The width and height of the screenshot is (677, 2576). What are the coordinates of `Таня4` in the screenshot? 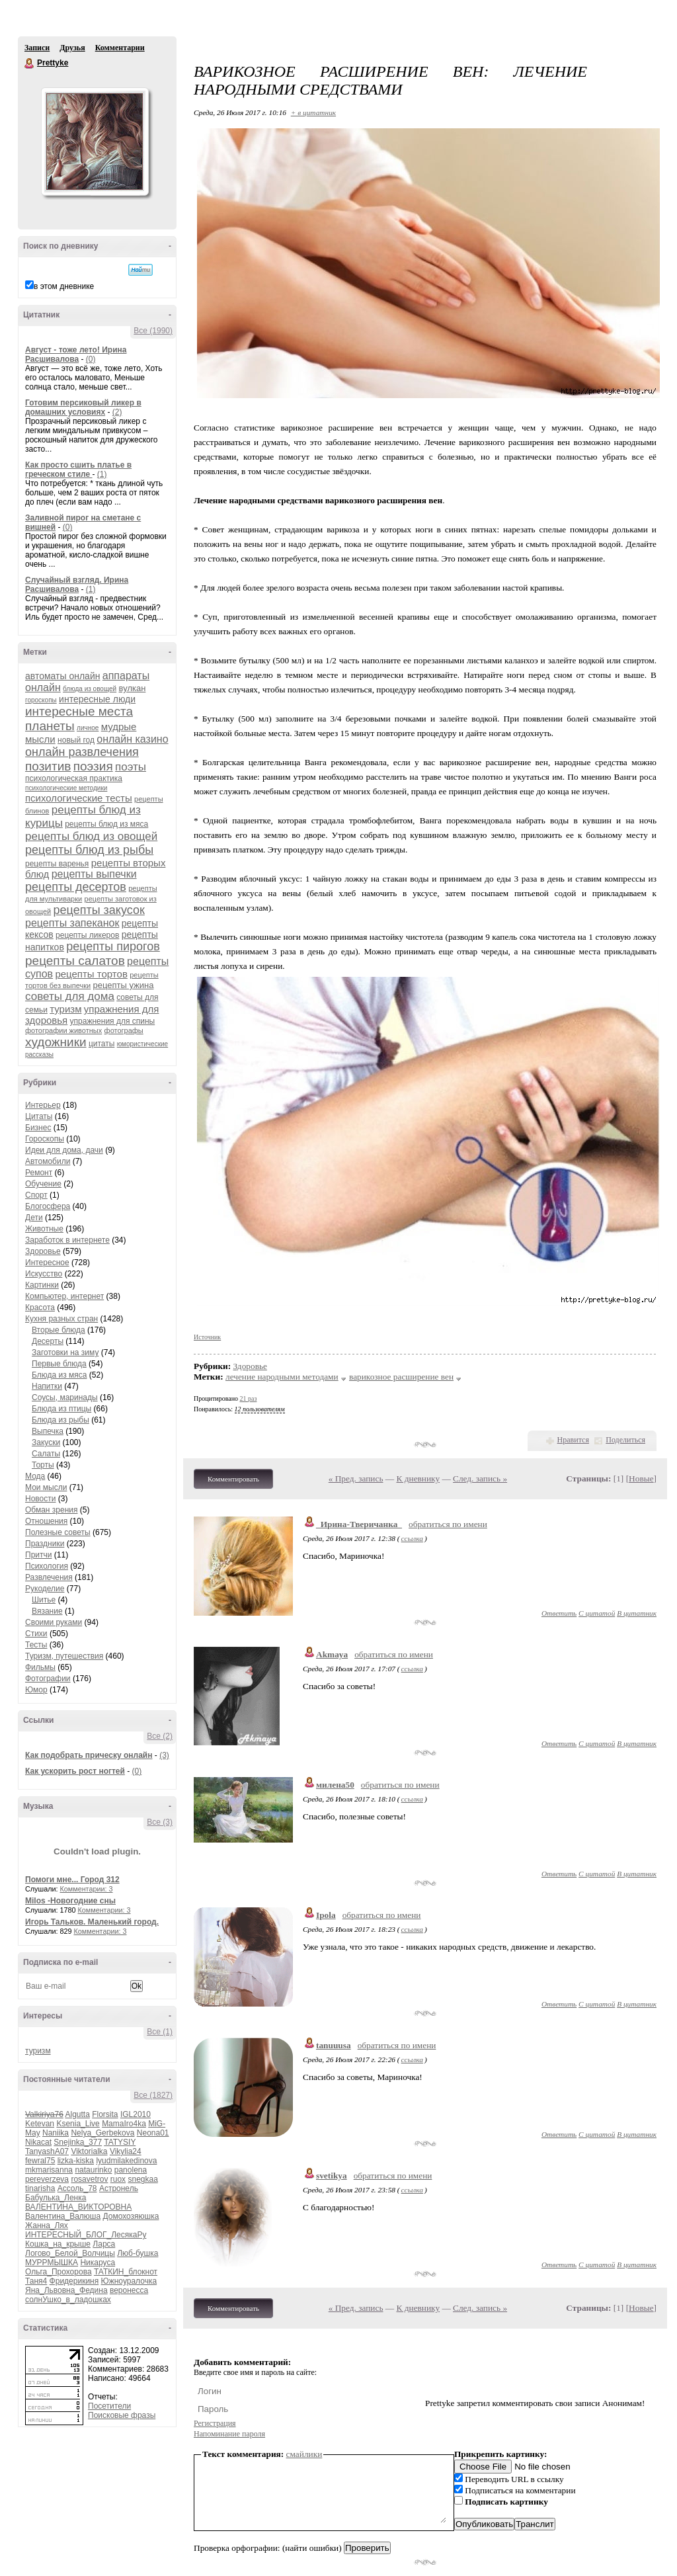 It's located at (36, 2281).